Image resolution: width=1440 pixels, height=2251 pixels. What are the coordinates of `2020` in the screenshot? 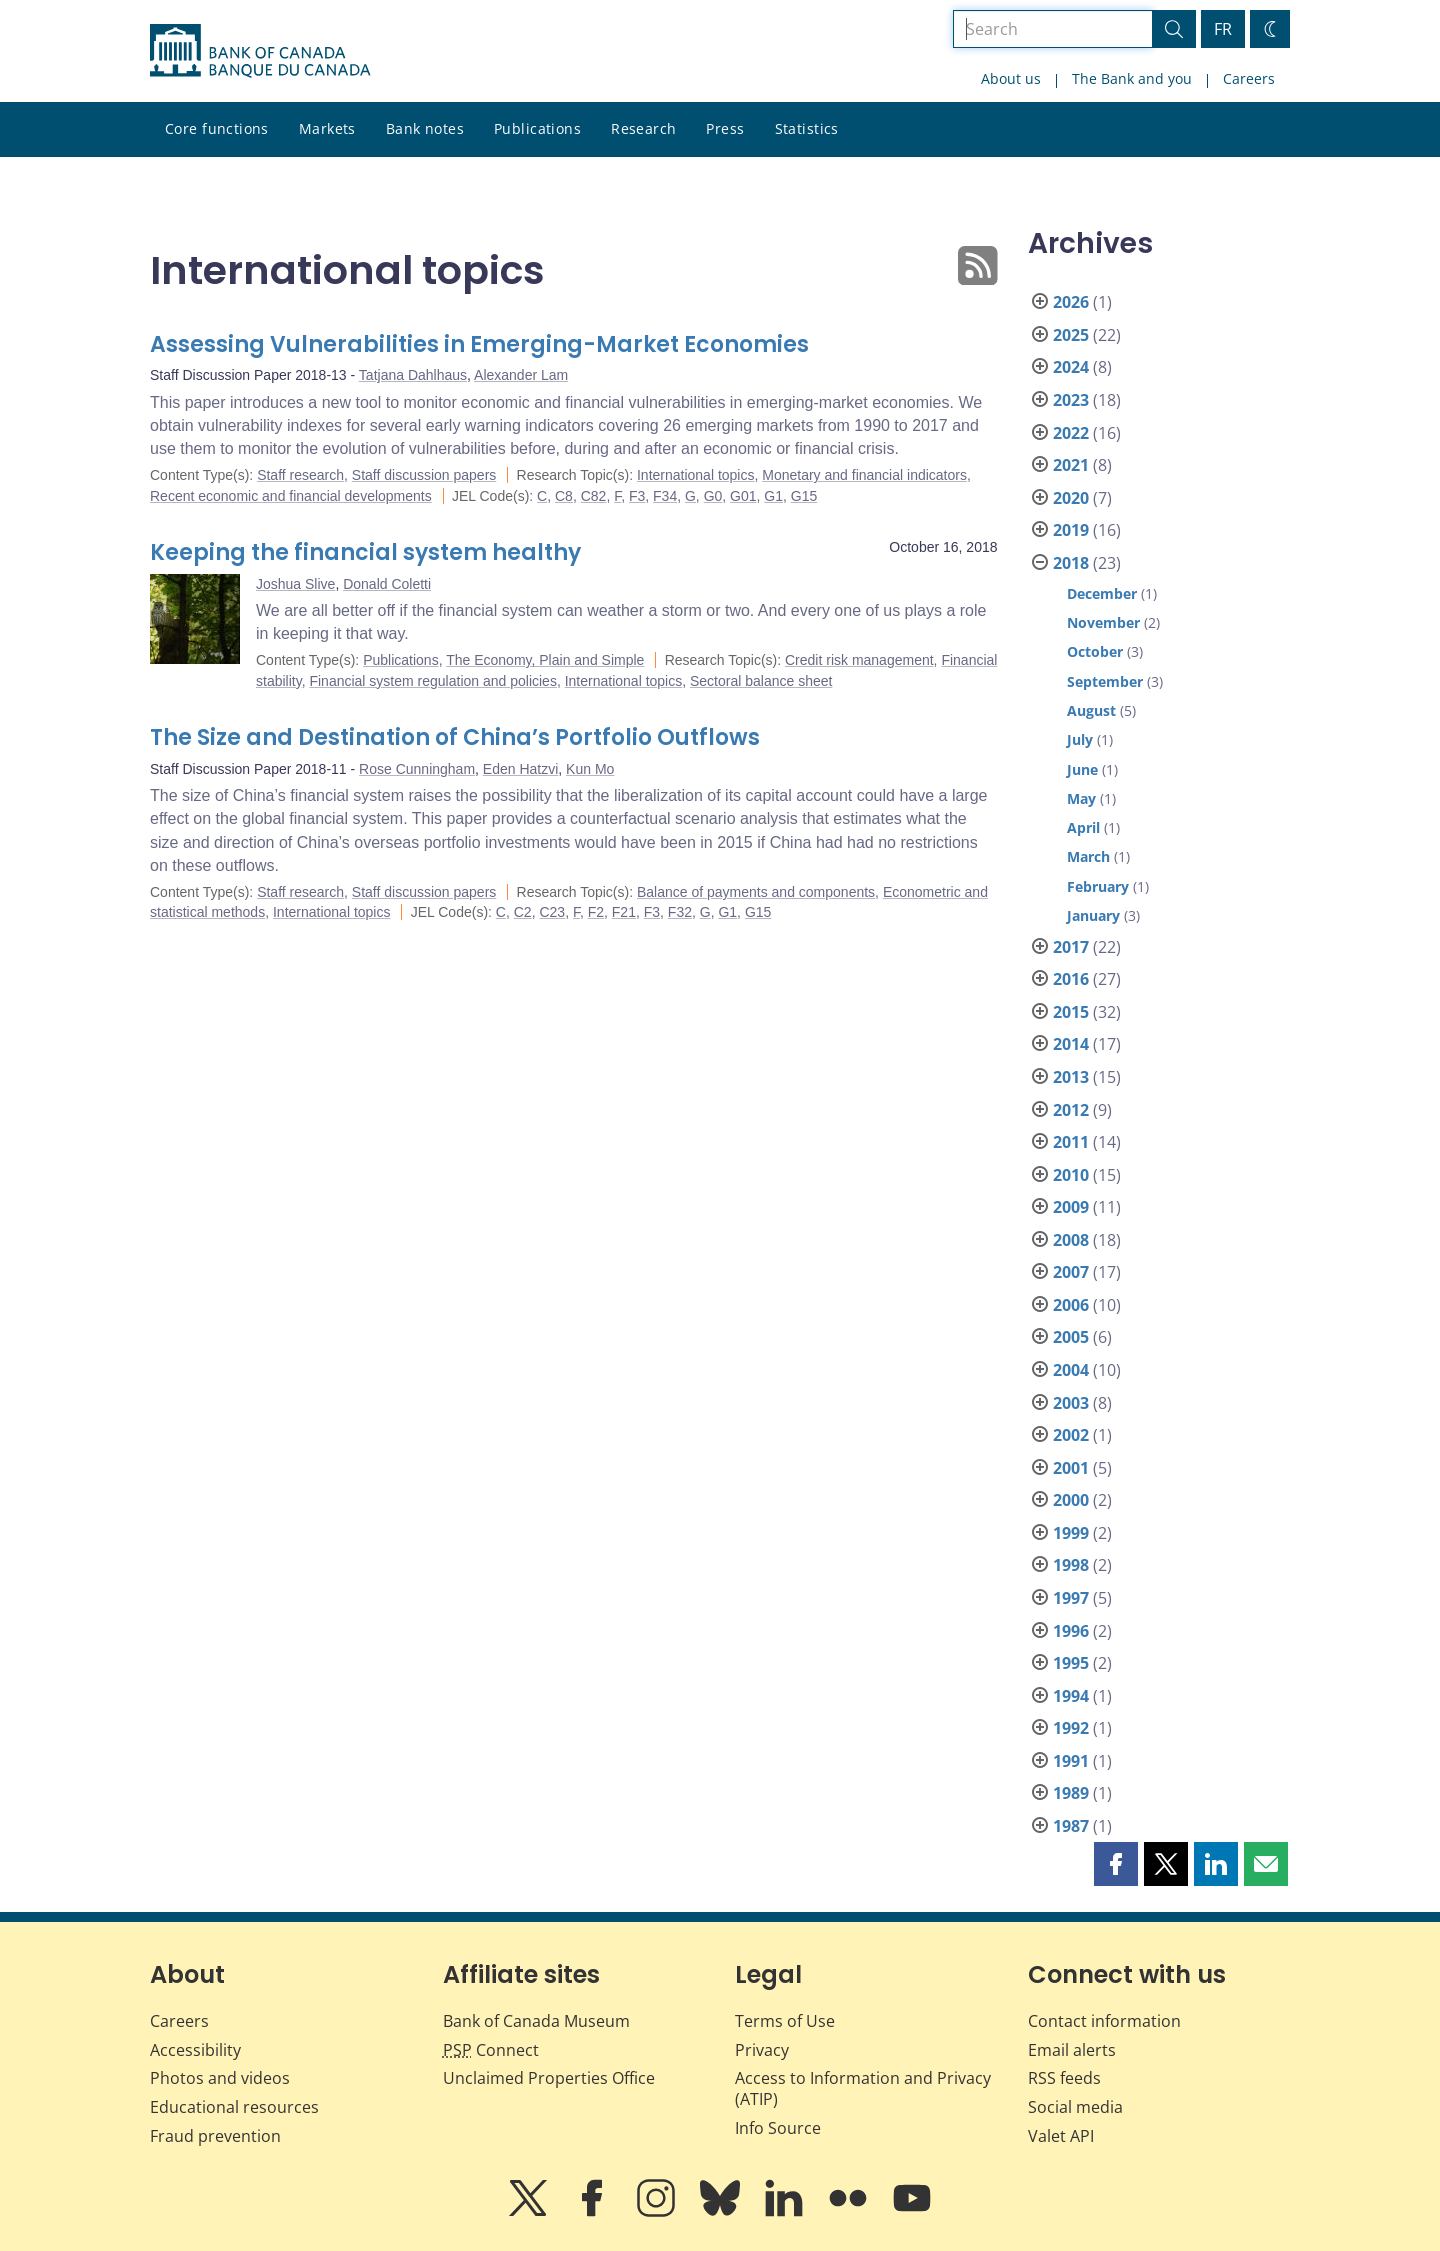 It's located at (1071, 498).